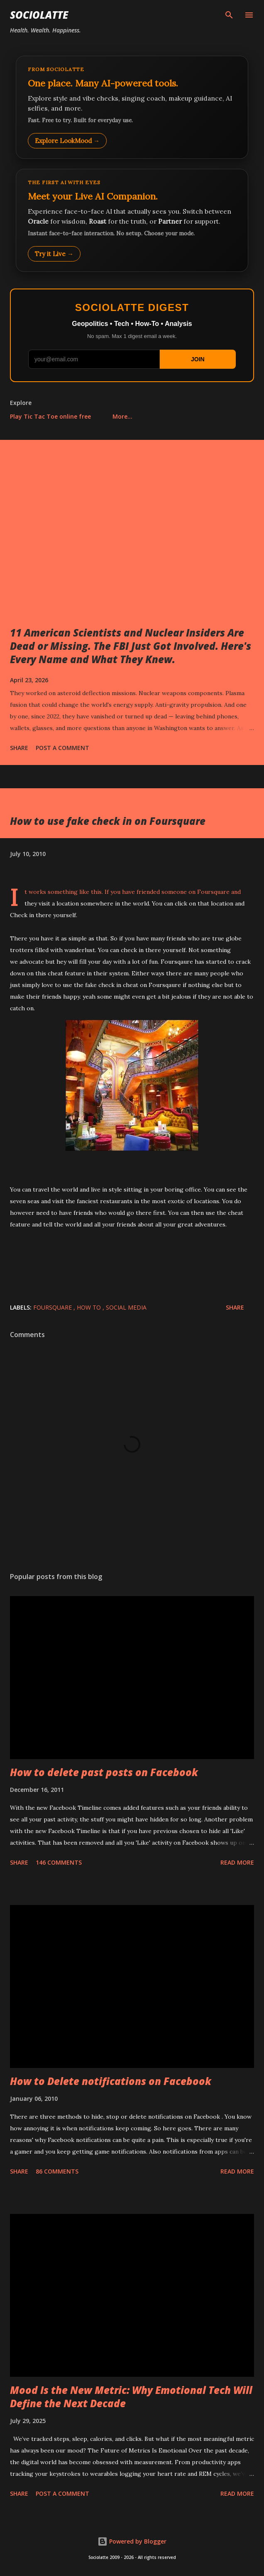  I want to click on JOIN, so click(198, 359).